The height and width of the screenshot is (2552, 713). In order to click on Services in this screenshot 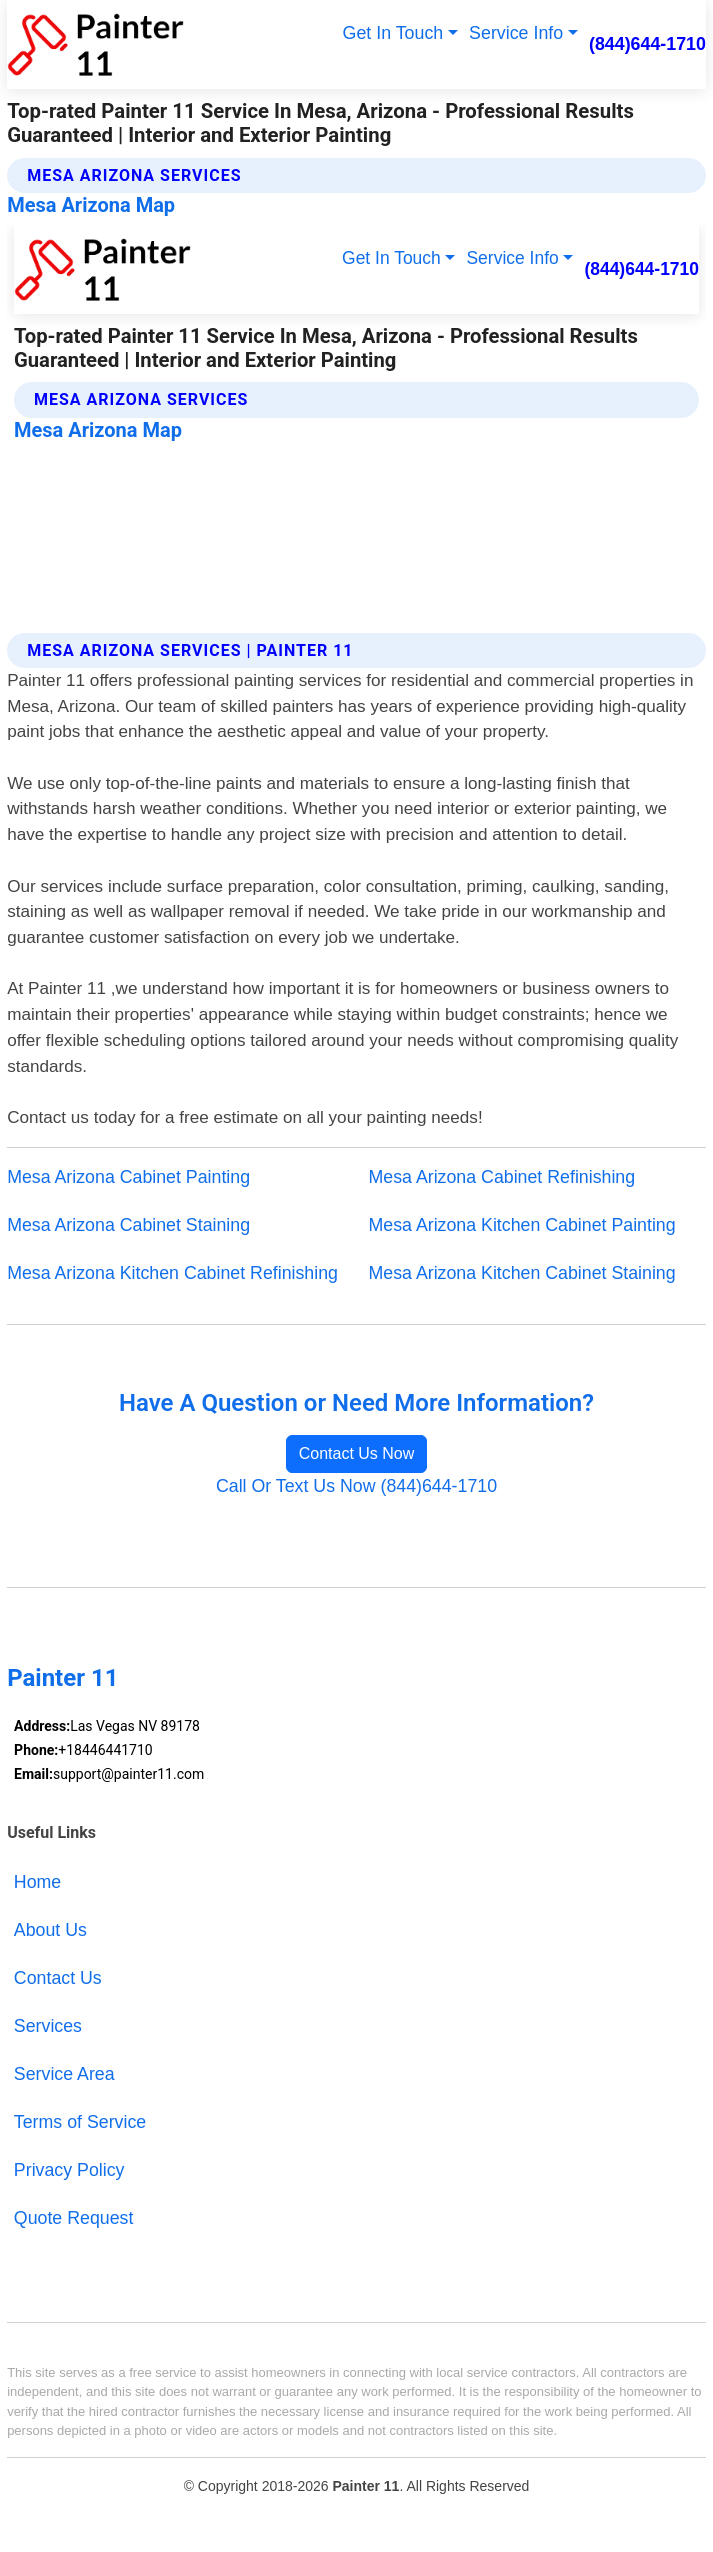, I will do `click(48, 2026)`.